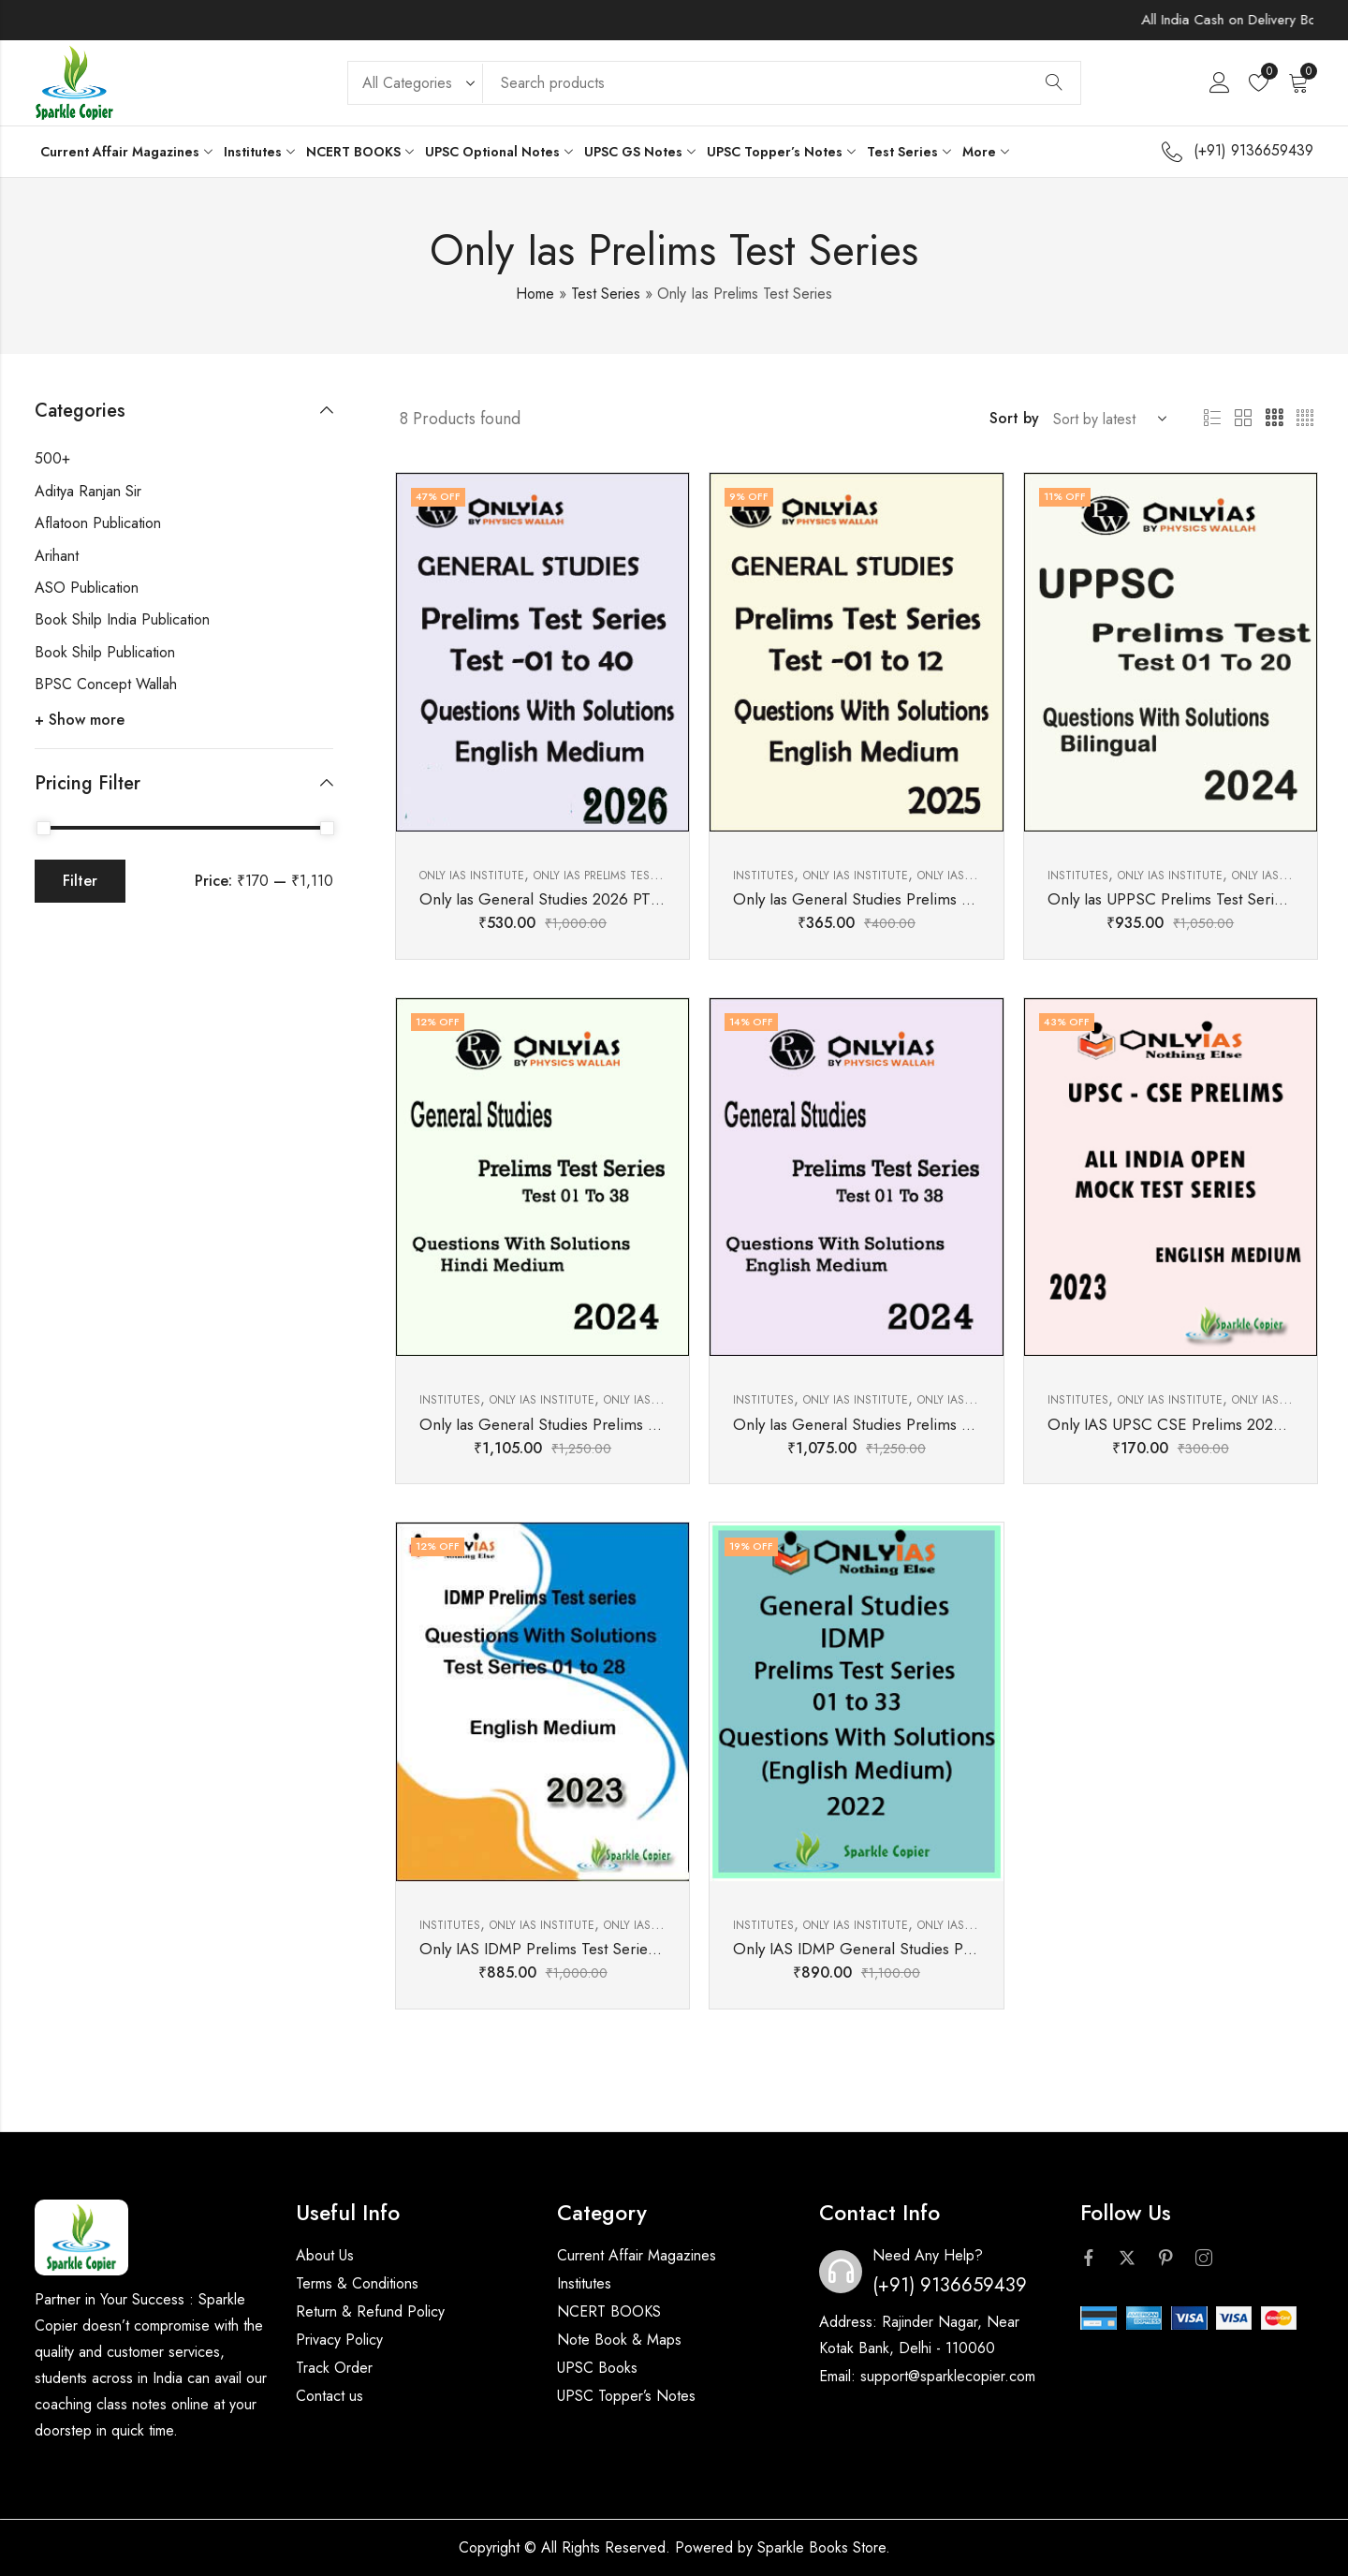 The width and height of the screenshot is (1348, 2576). What do you see at coordinates (106, 684) in the screenshot?
I see `BPSC Concept Wallah` at bounding box center [106, 684].